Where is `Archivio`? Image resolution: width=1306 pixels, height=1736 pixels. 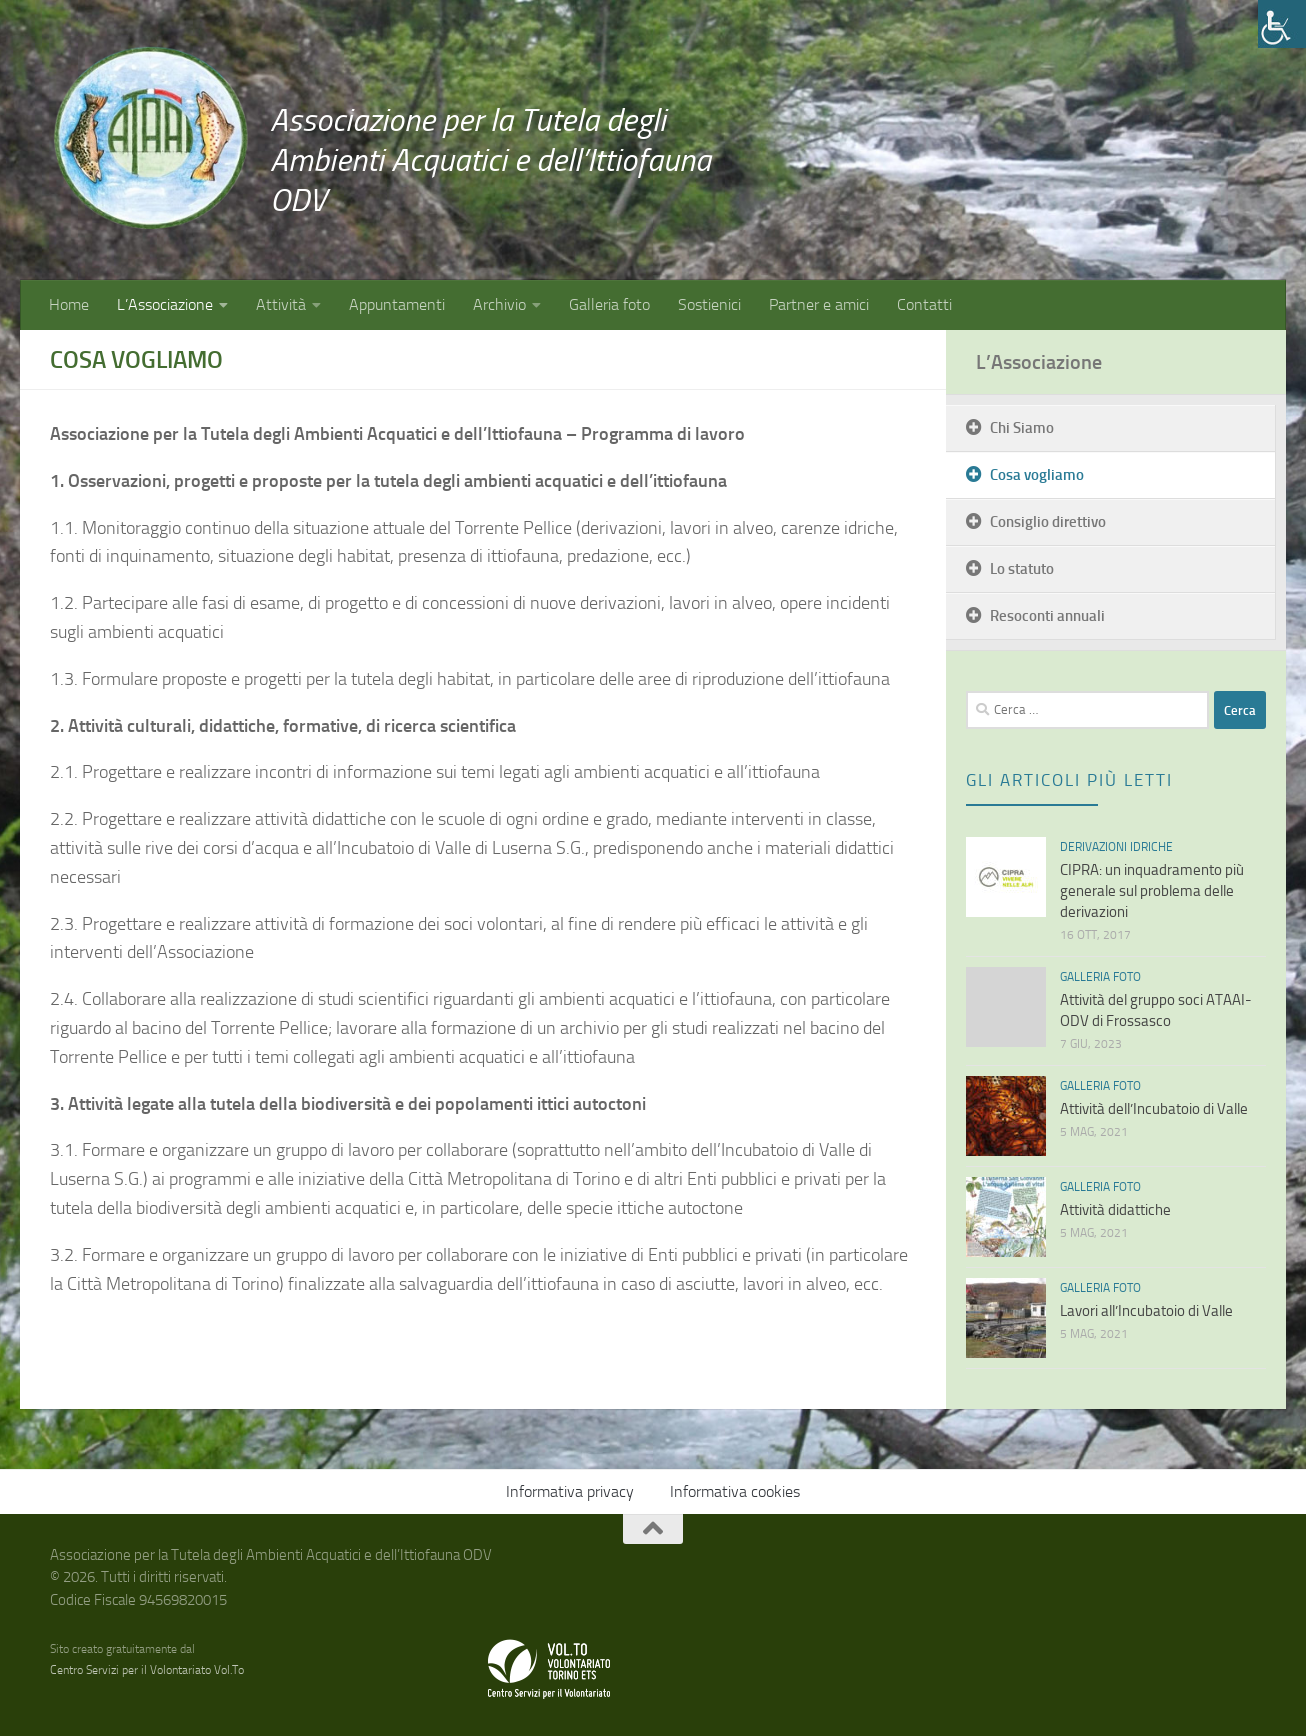
Archivio is located at coordinates (499, 304).